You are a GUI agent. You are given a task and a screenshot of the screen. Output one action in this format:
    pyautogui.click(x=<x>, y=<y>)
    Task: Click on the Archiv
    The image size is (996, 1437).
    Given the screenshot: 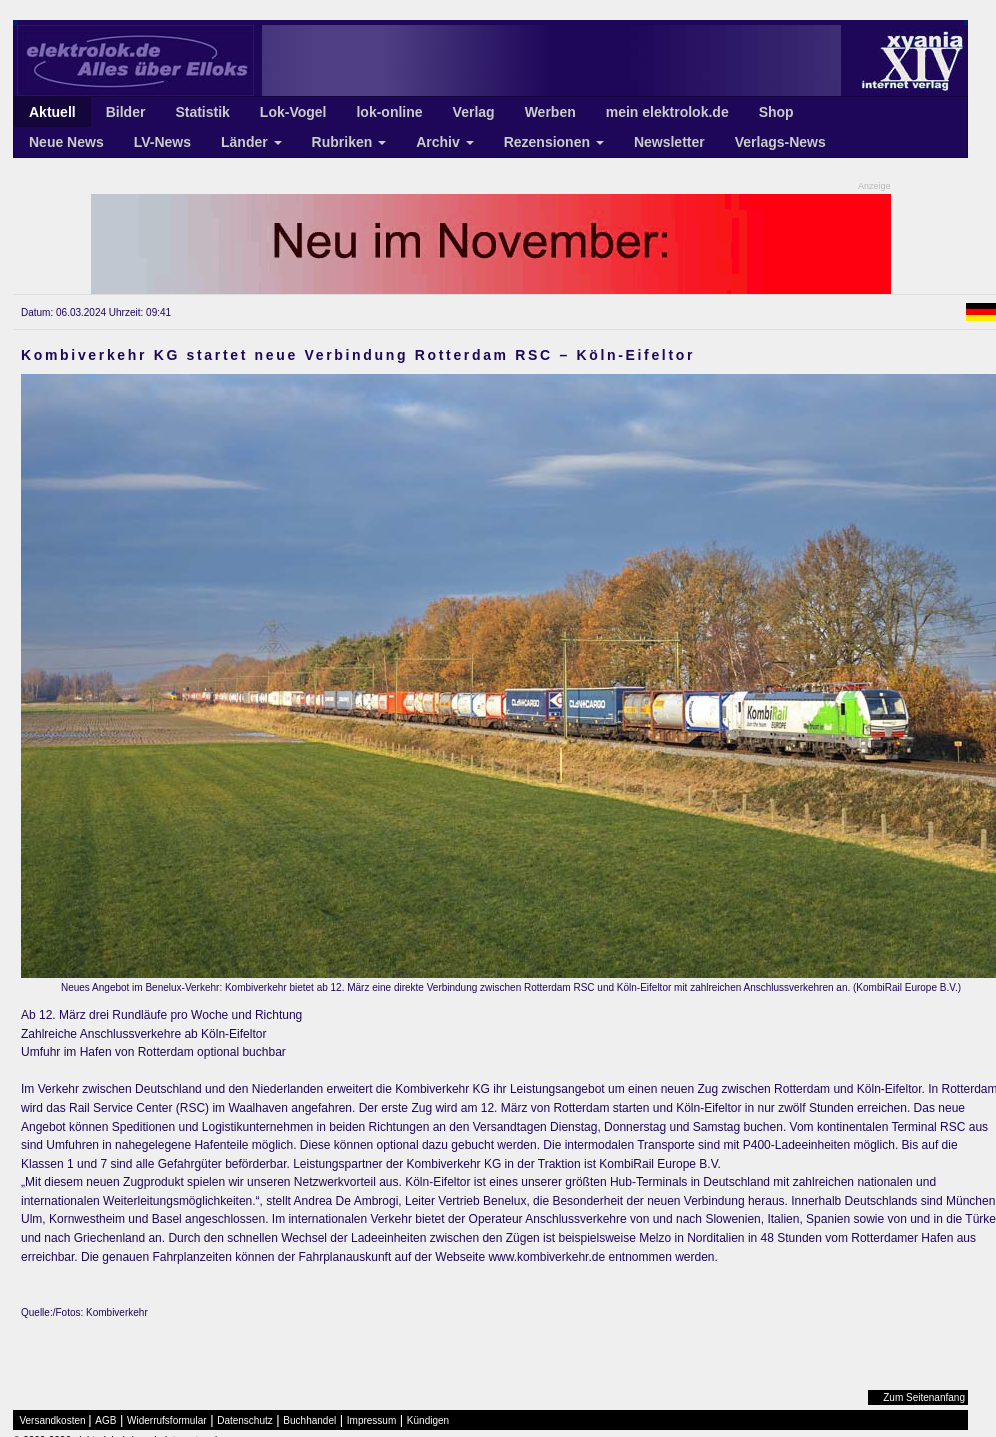 What is the action you would take?
    pyautogui.click(x=444, y=142)
    